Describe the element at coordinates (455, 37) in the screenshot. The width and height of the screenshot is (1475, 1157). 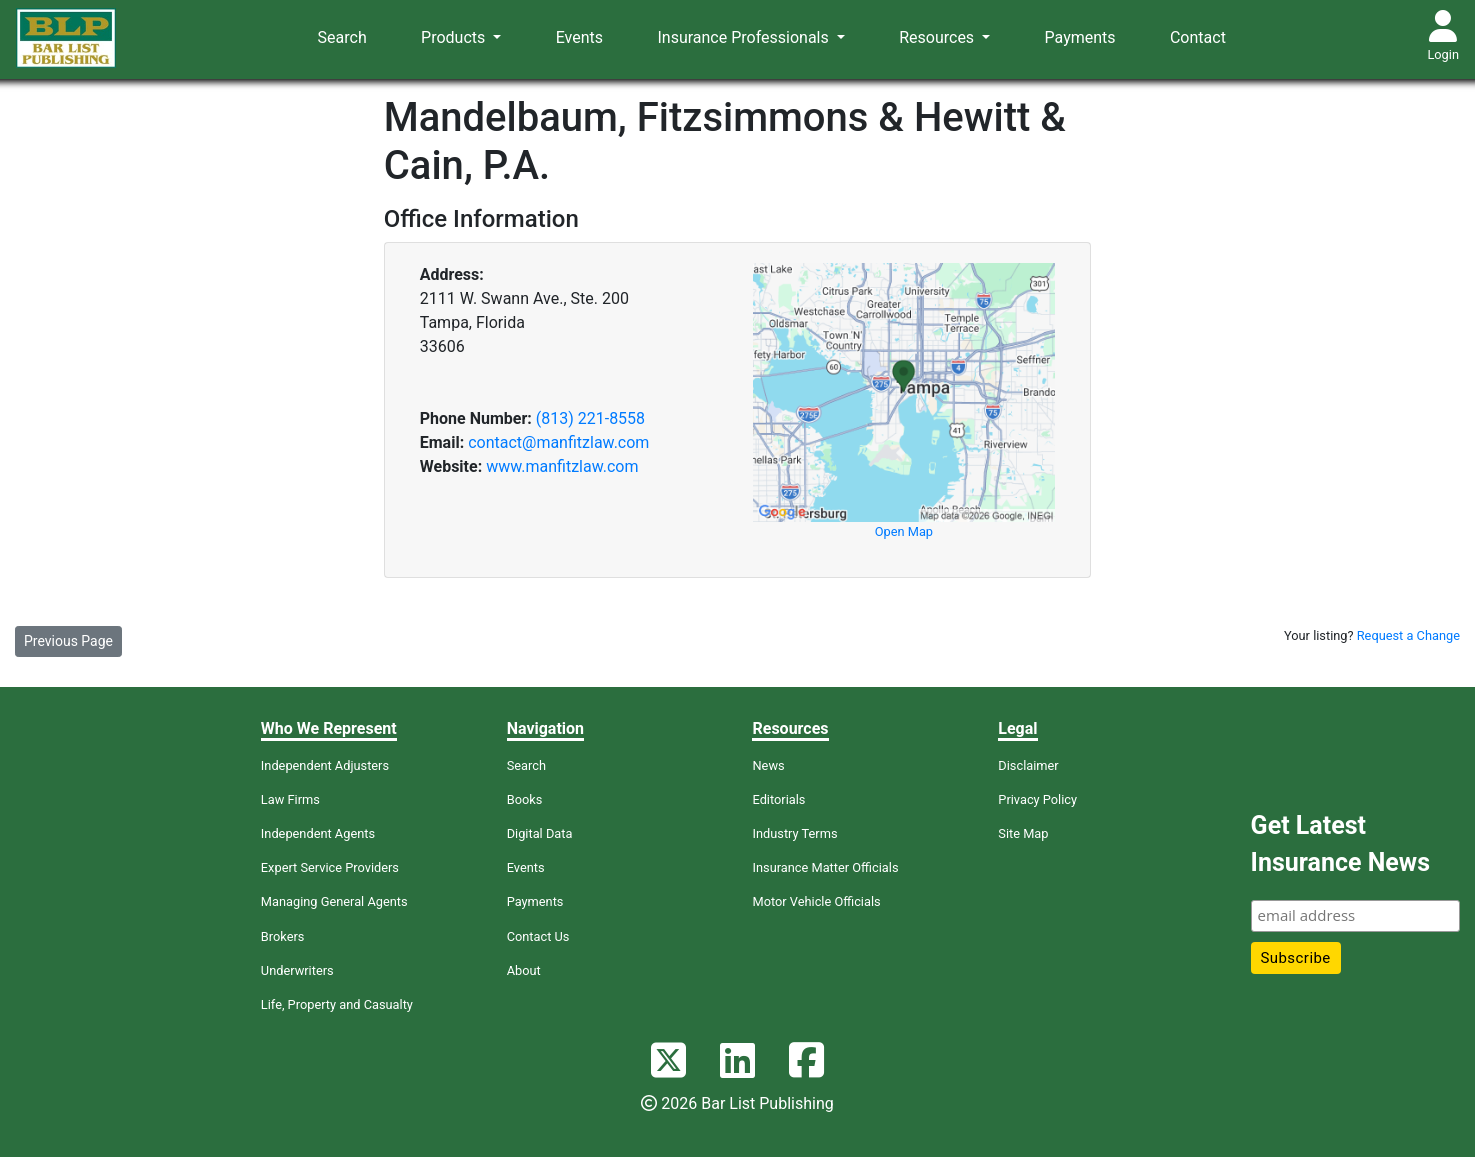
I see `Products` at that location.